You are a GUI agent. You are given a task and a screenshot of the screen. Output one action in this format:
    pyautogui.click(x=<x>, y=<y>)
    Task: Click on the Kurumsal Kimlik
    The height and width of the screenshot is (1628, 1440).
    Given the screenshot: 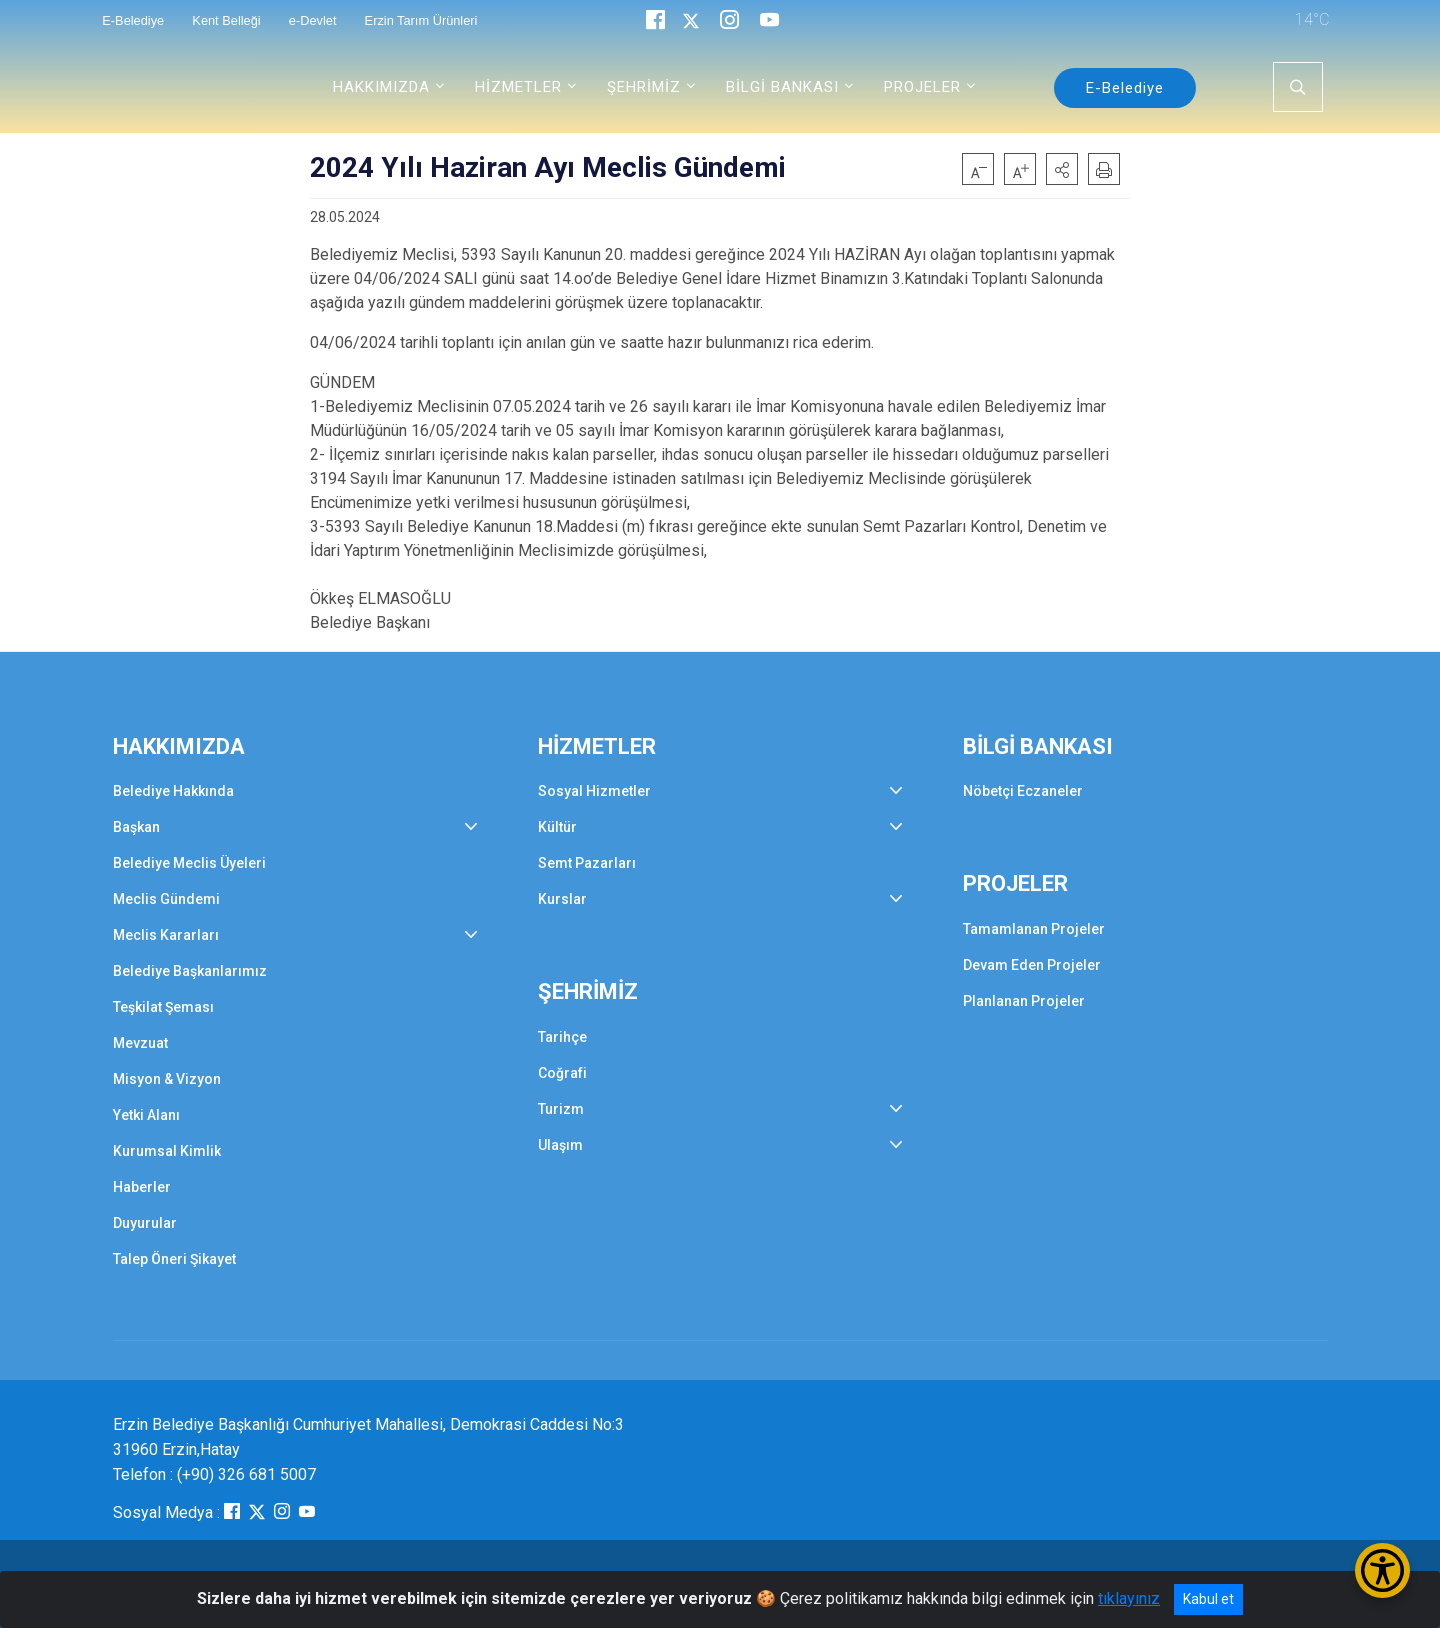 What is the action you would take?
    pyautogui.click(x=167, y=1151)
    